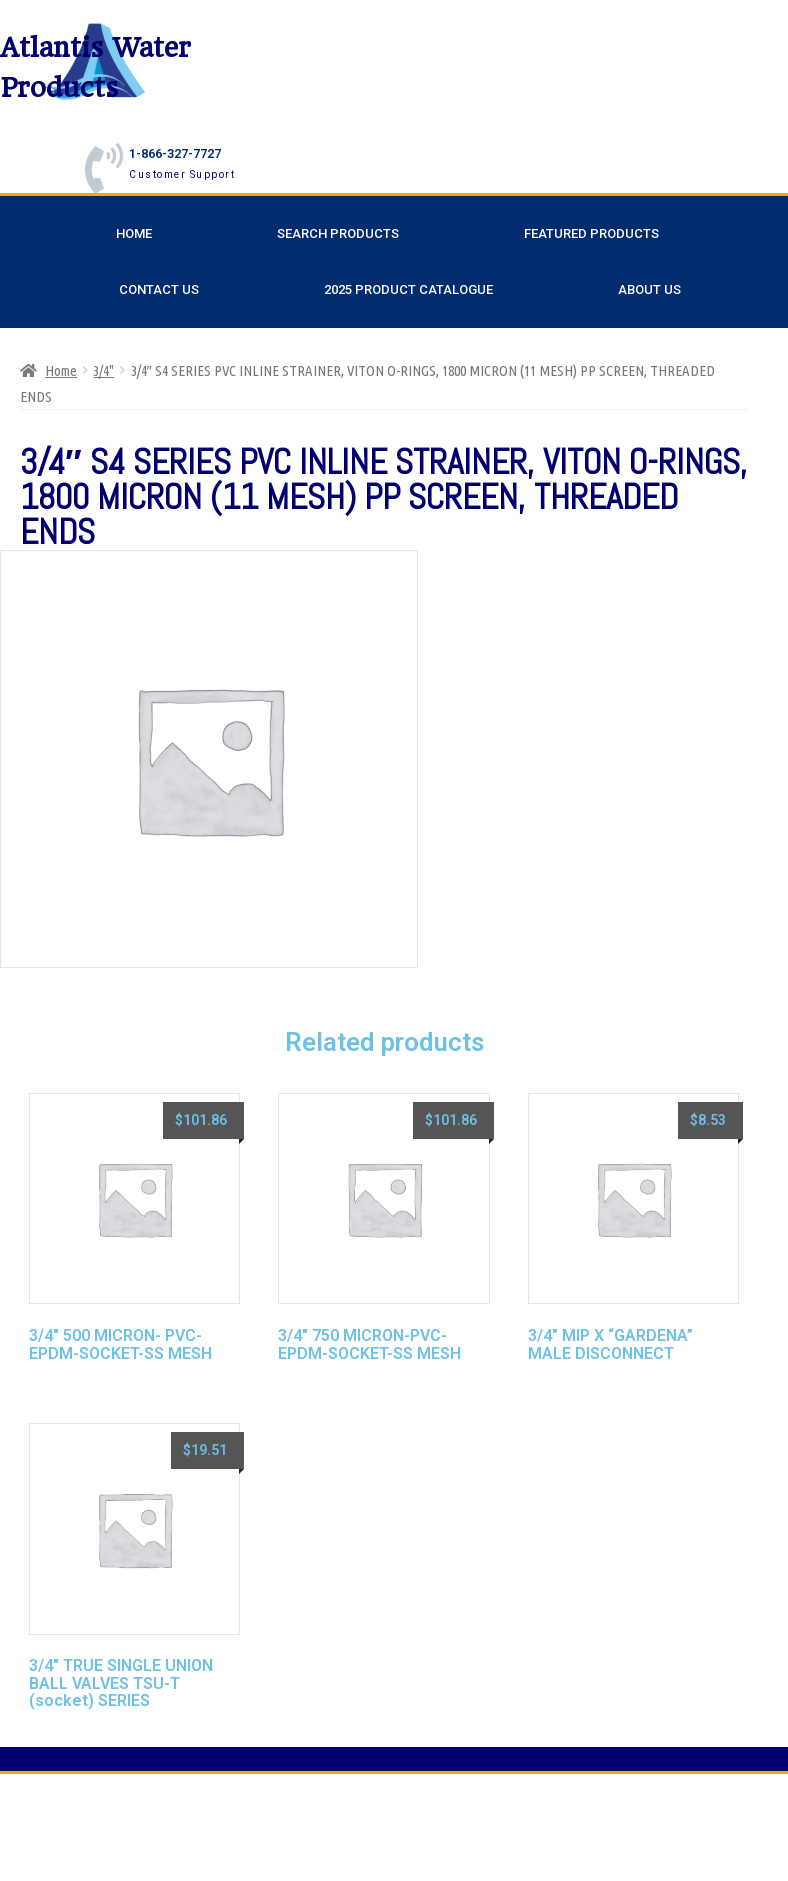 The height and width of the screenshot is (1881, 788). Describe the element at coordinates (103, 370) in the screenshot. I see `3/4"` at that location.